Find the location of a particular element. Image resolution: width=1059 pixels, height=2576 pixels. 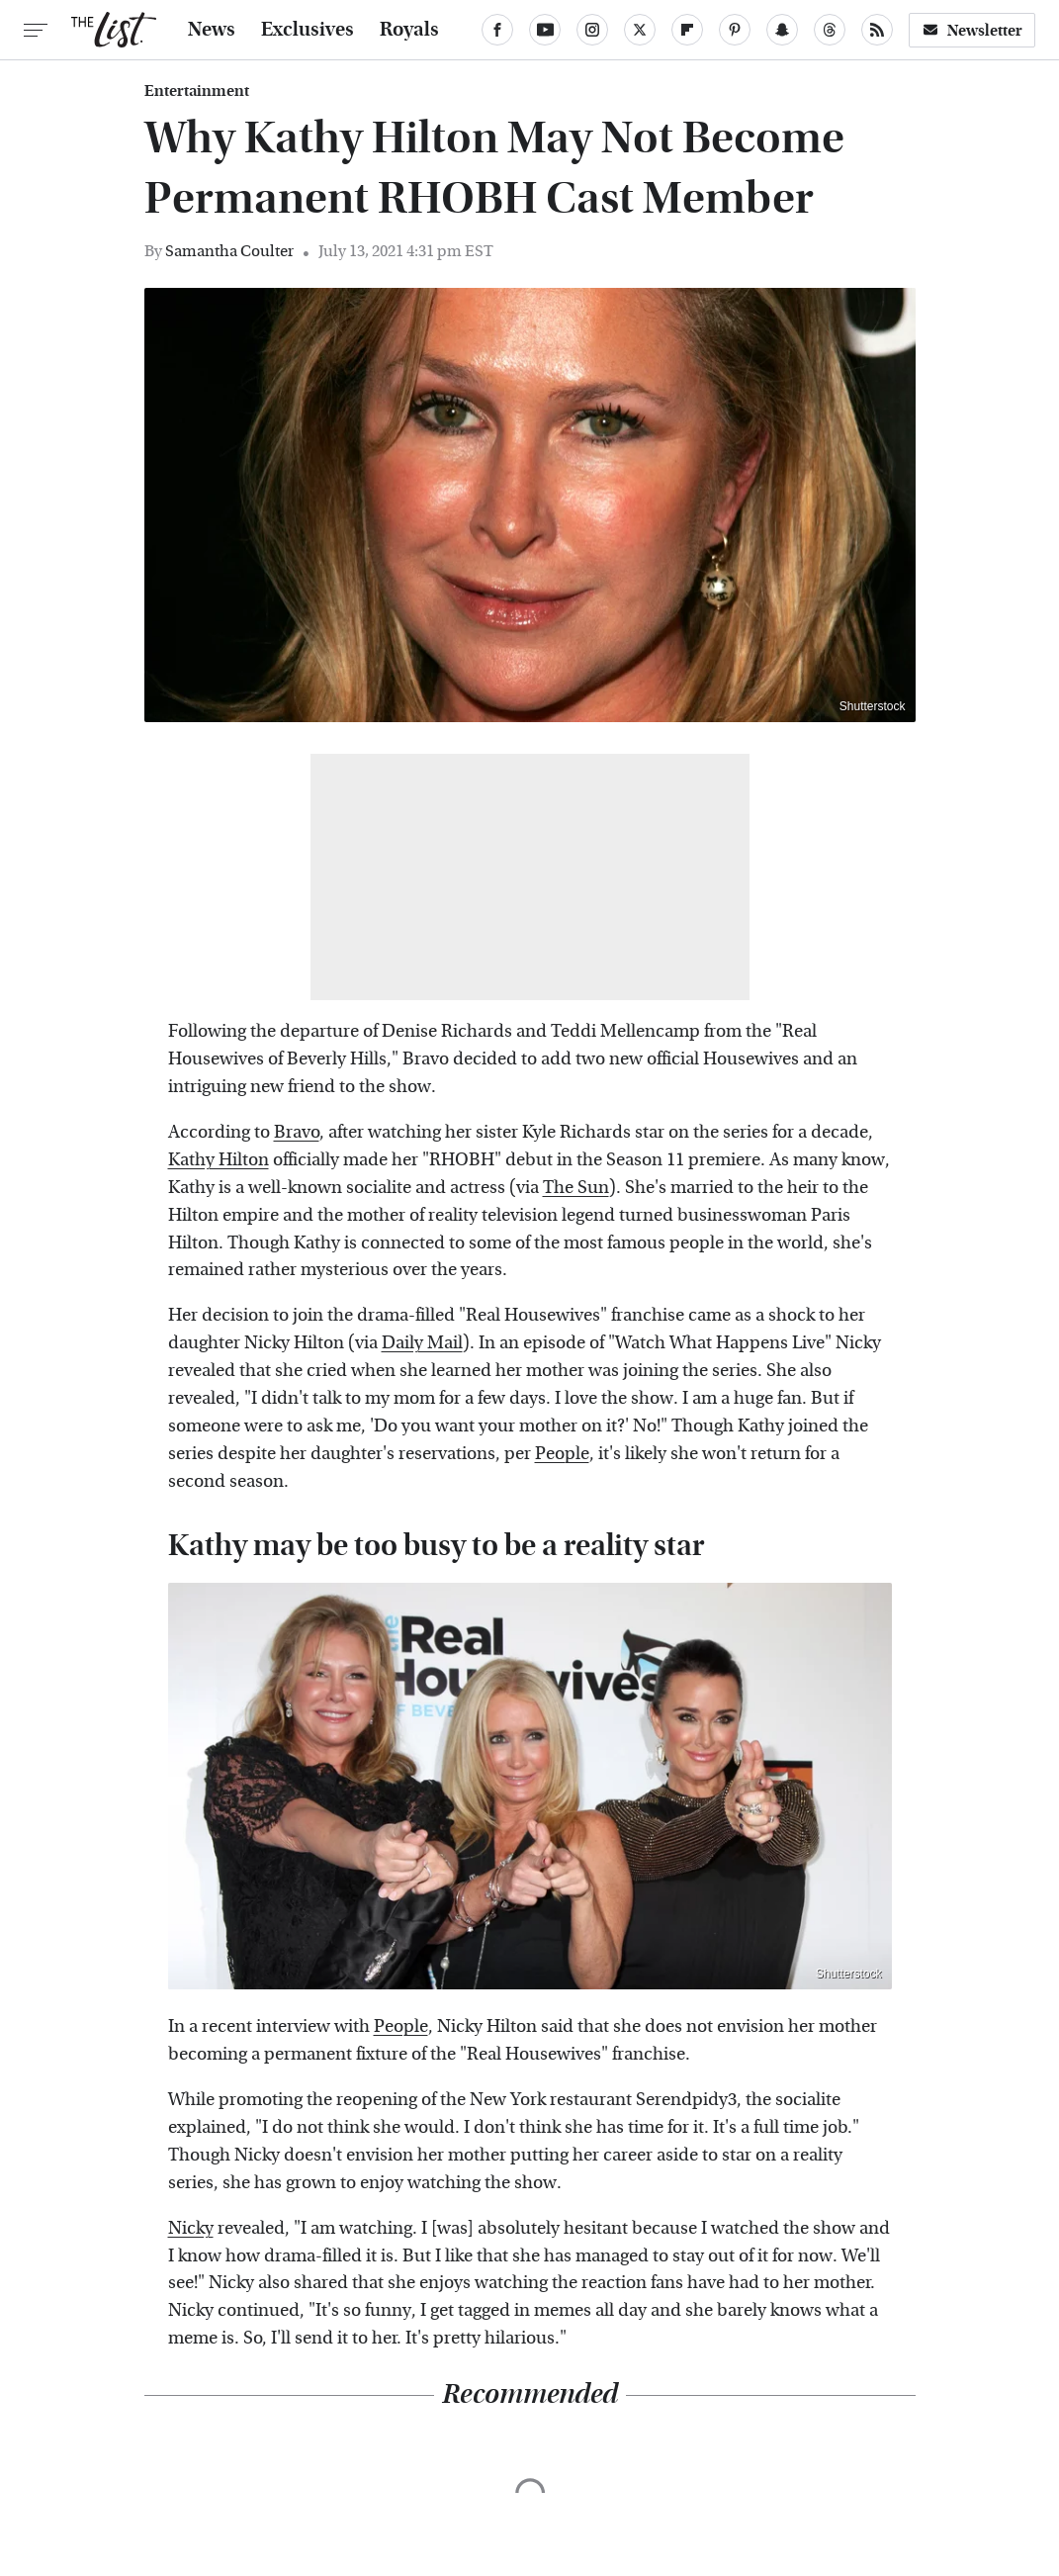

[Facebook] is located at coordinates (497, 30).